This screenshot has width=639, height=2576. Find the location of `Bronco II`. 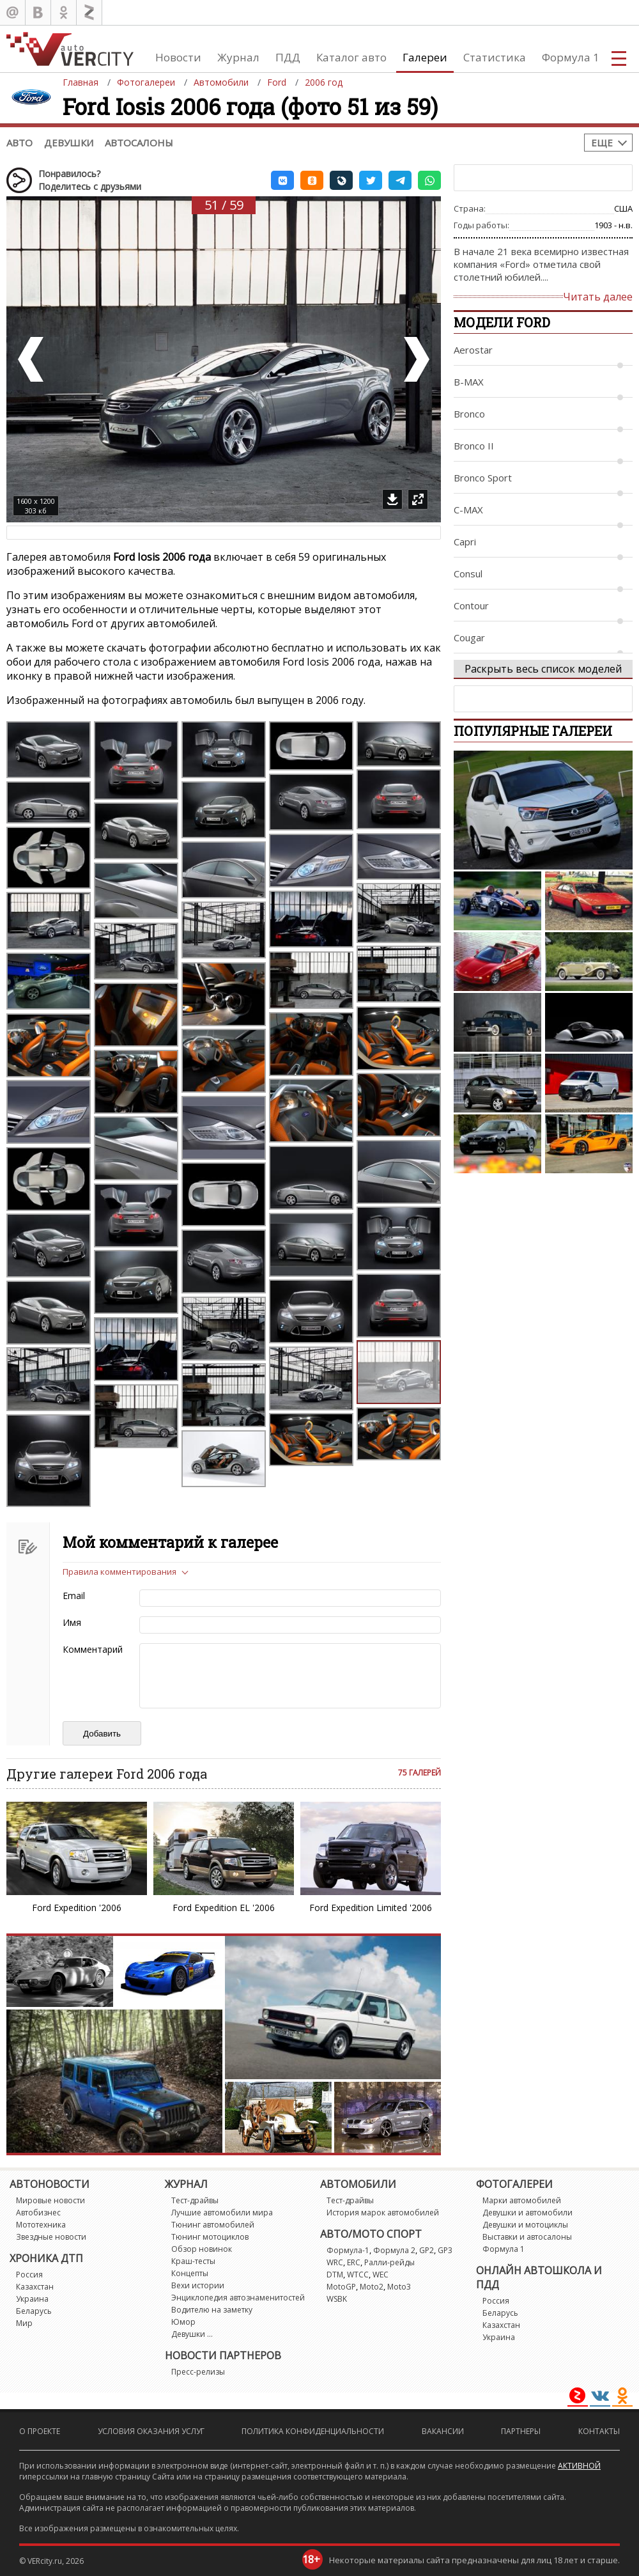

Bronco II is located at coordinates (474, 445).